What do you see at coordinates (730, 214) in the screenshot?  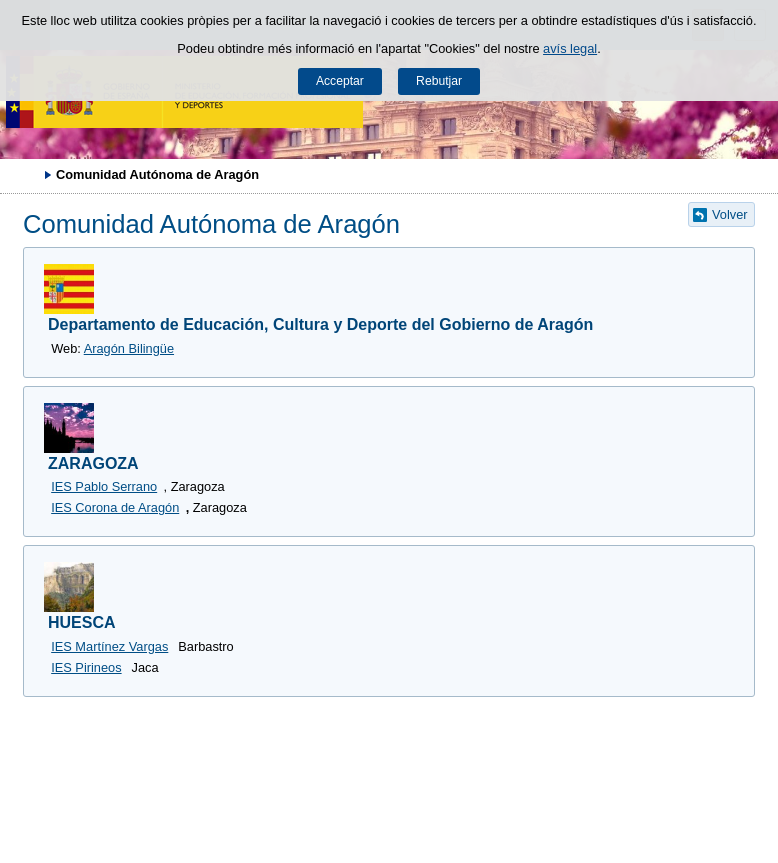 I see `Volver` at bounding box center [730, 214].